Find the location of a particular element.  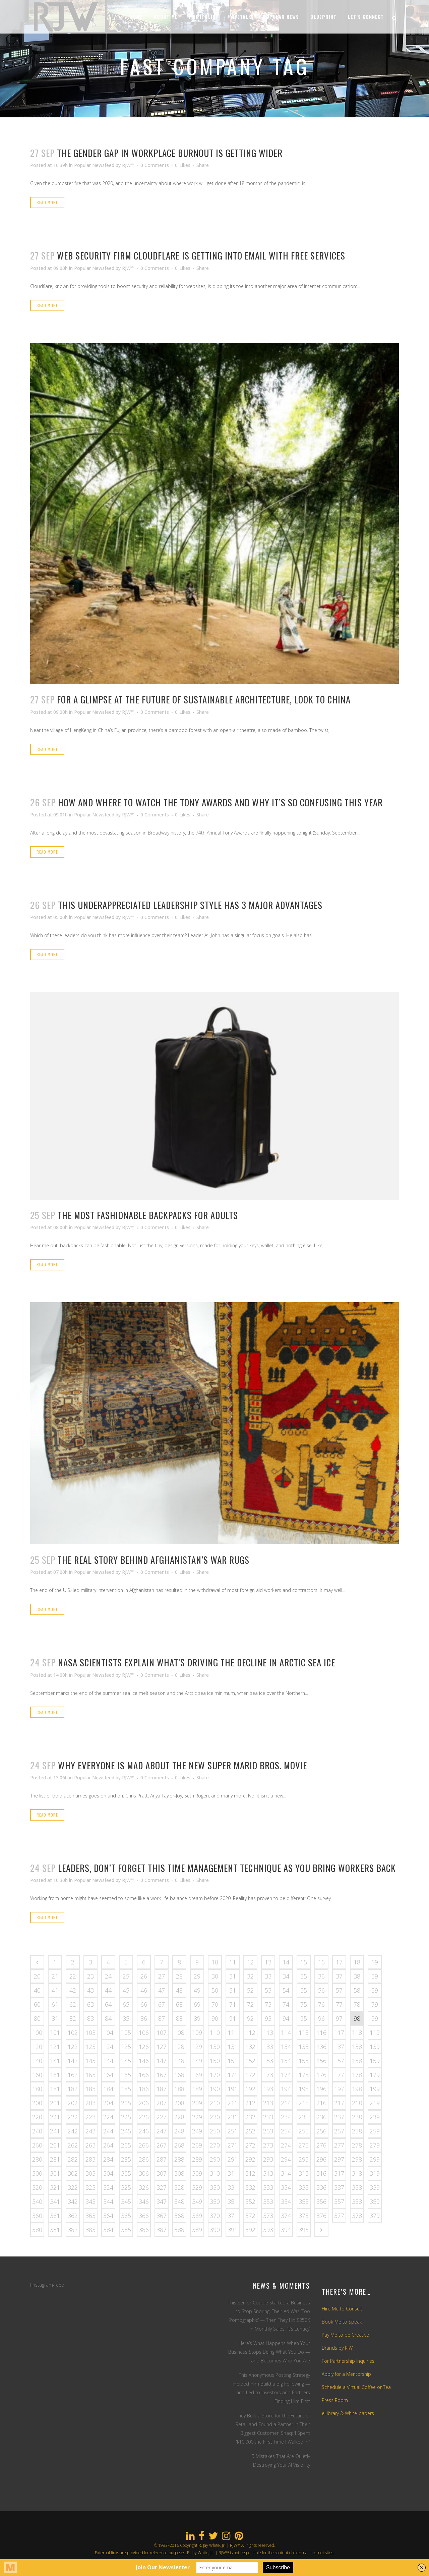

178 is located at coordinates (357, 2075).